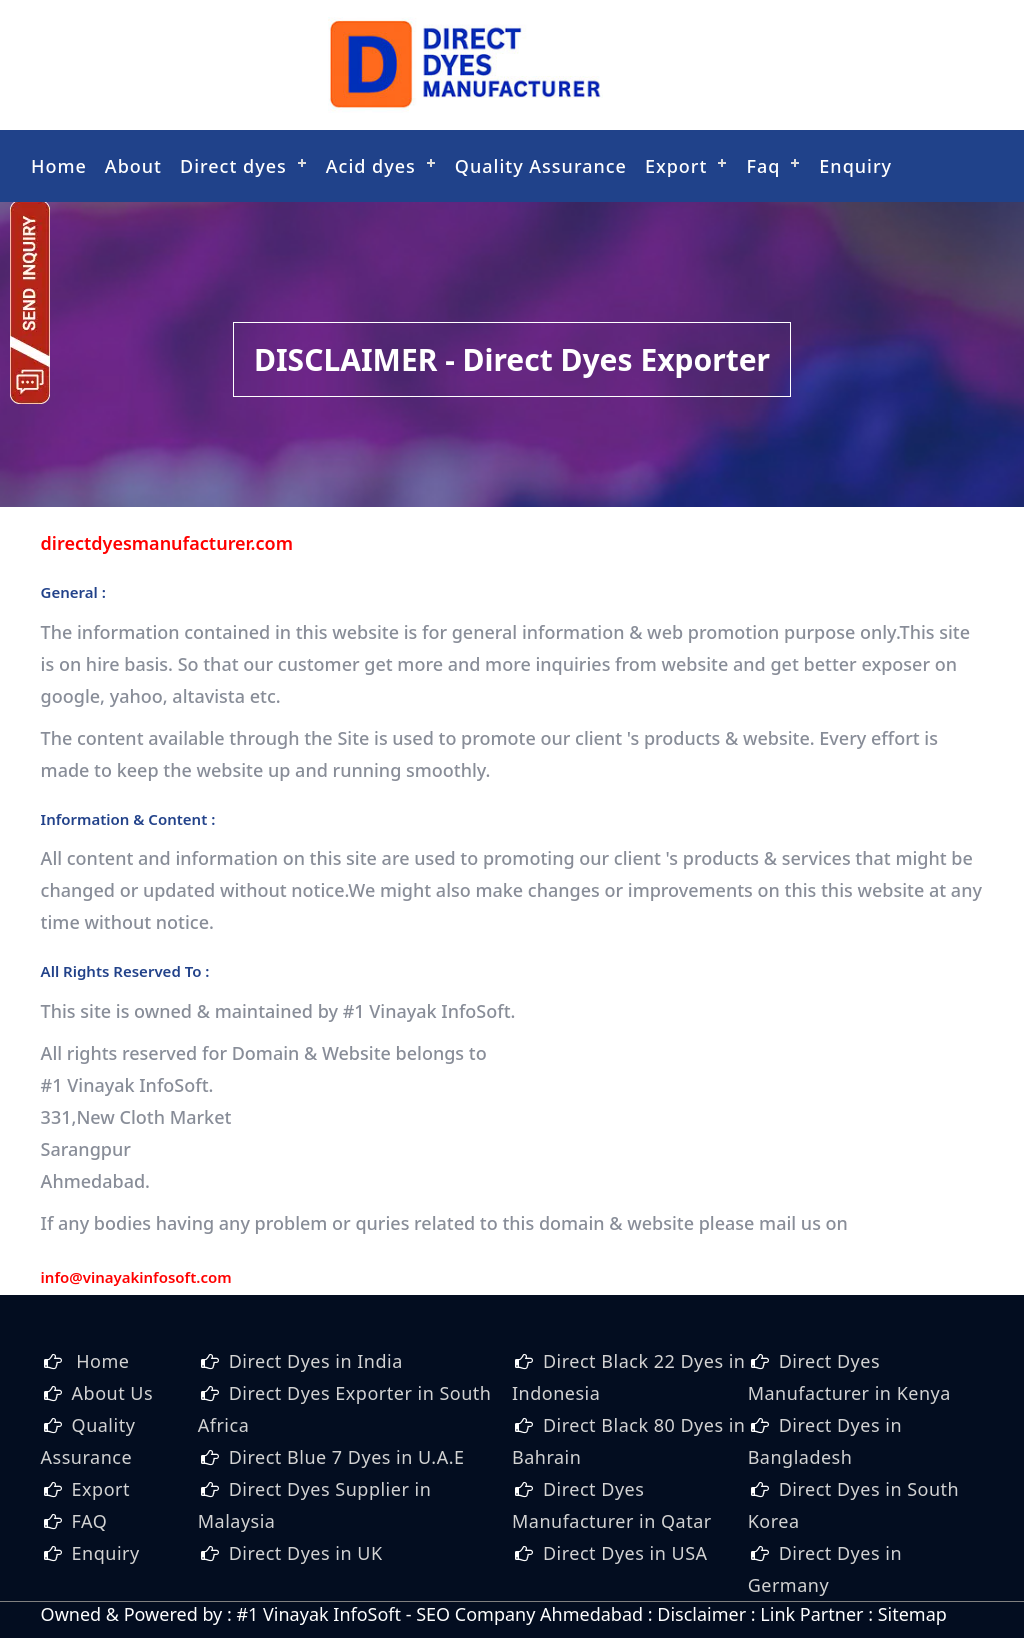 The image size is (1024, 1638). I want to click on Direct Blue 7 Dyes in U.A.E, so click(347, 1457).